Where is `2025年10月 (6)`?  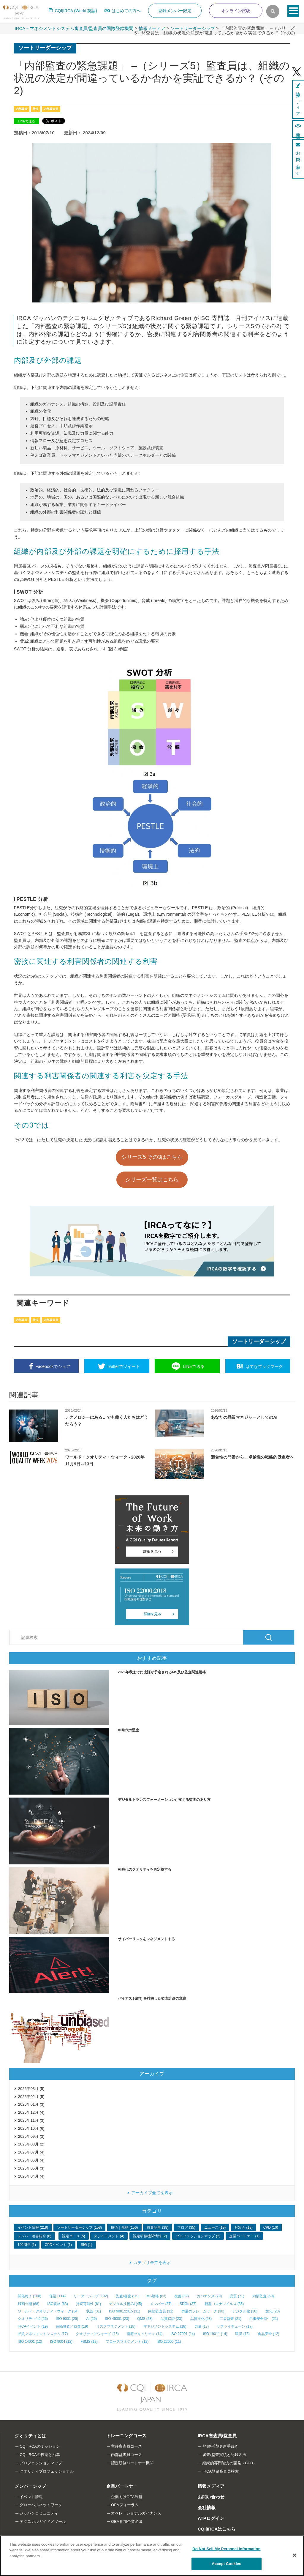
2025年10月 (6) is located at coordinates (31, 2128).